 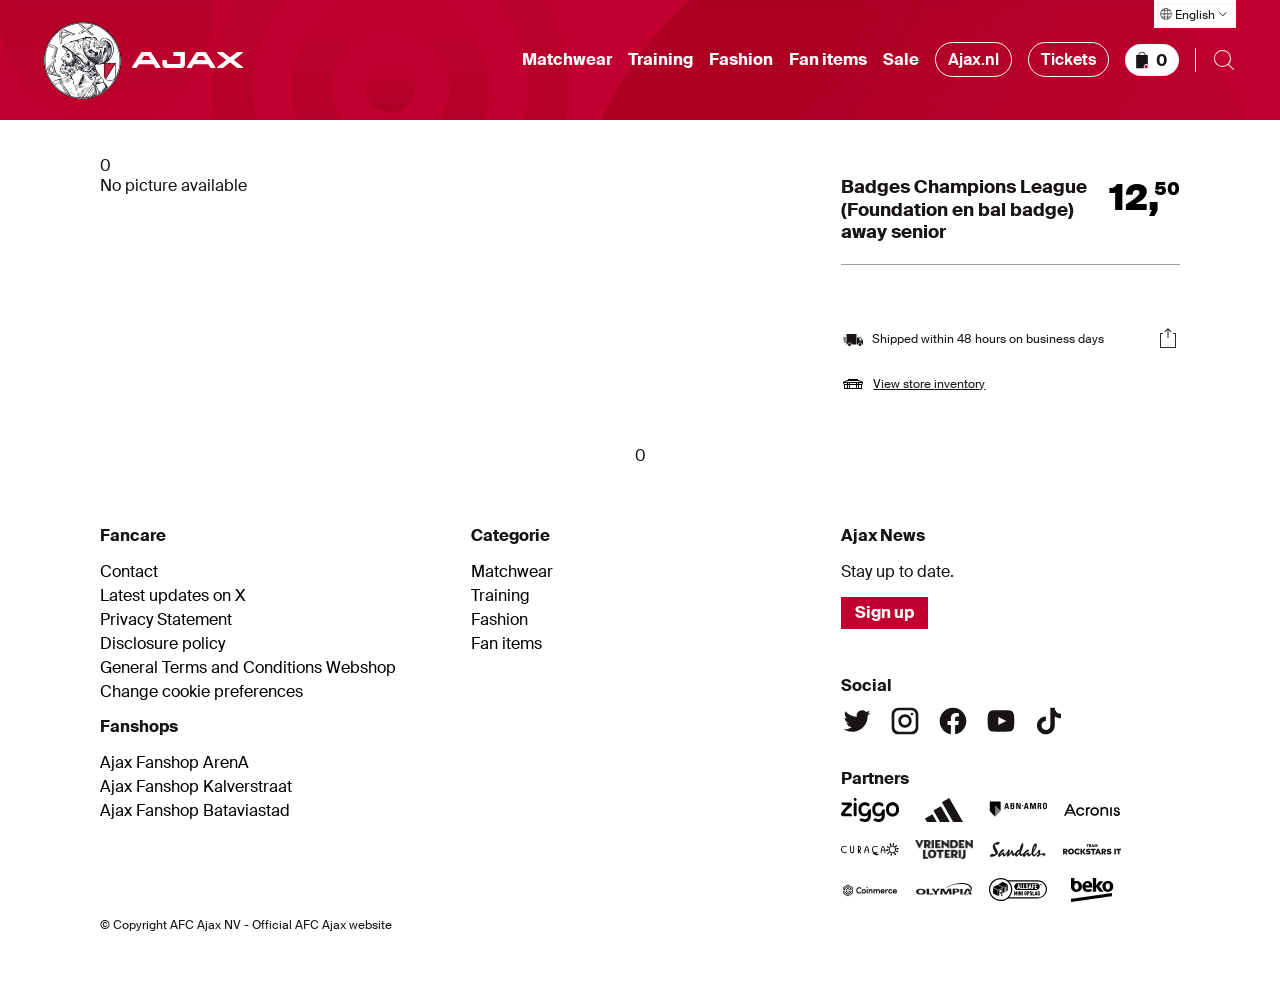 I want to click on Privacy Statement, so click(x=166, y=620).